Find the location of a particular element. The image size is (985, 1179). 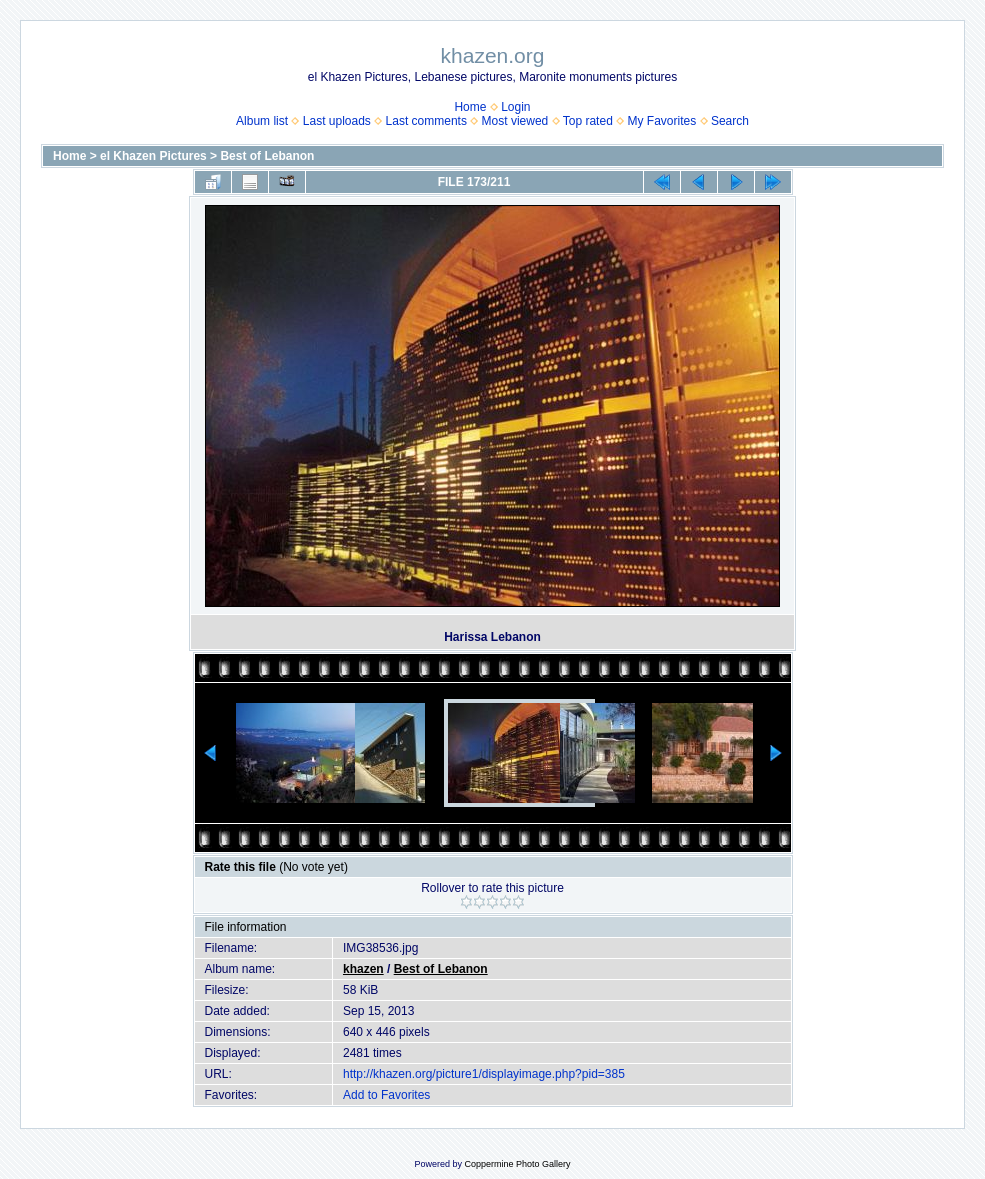

Last comments is located at coordinates (426, 121).